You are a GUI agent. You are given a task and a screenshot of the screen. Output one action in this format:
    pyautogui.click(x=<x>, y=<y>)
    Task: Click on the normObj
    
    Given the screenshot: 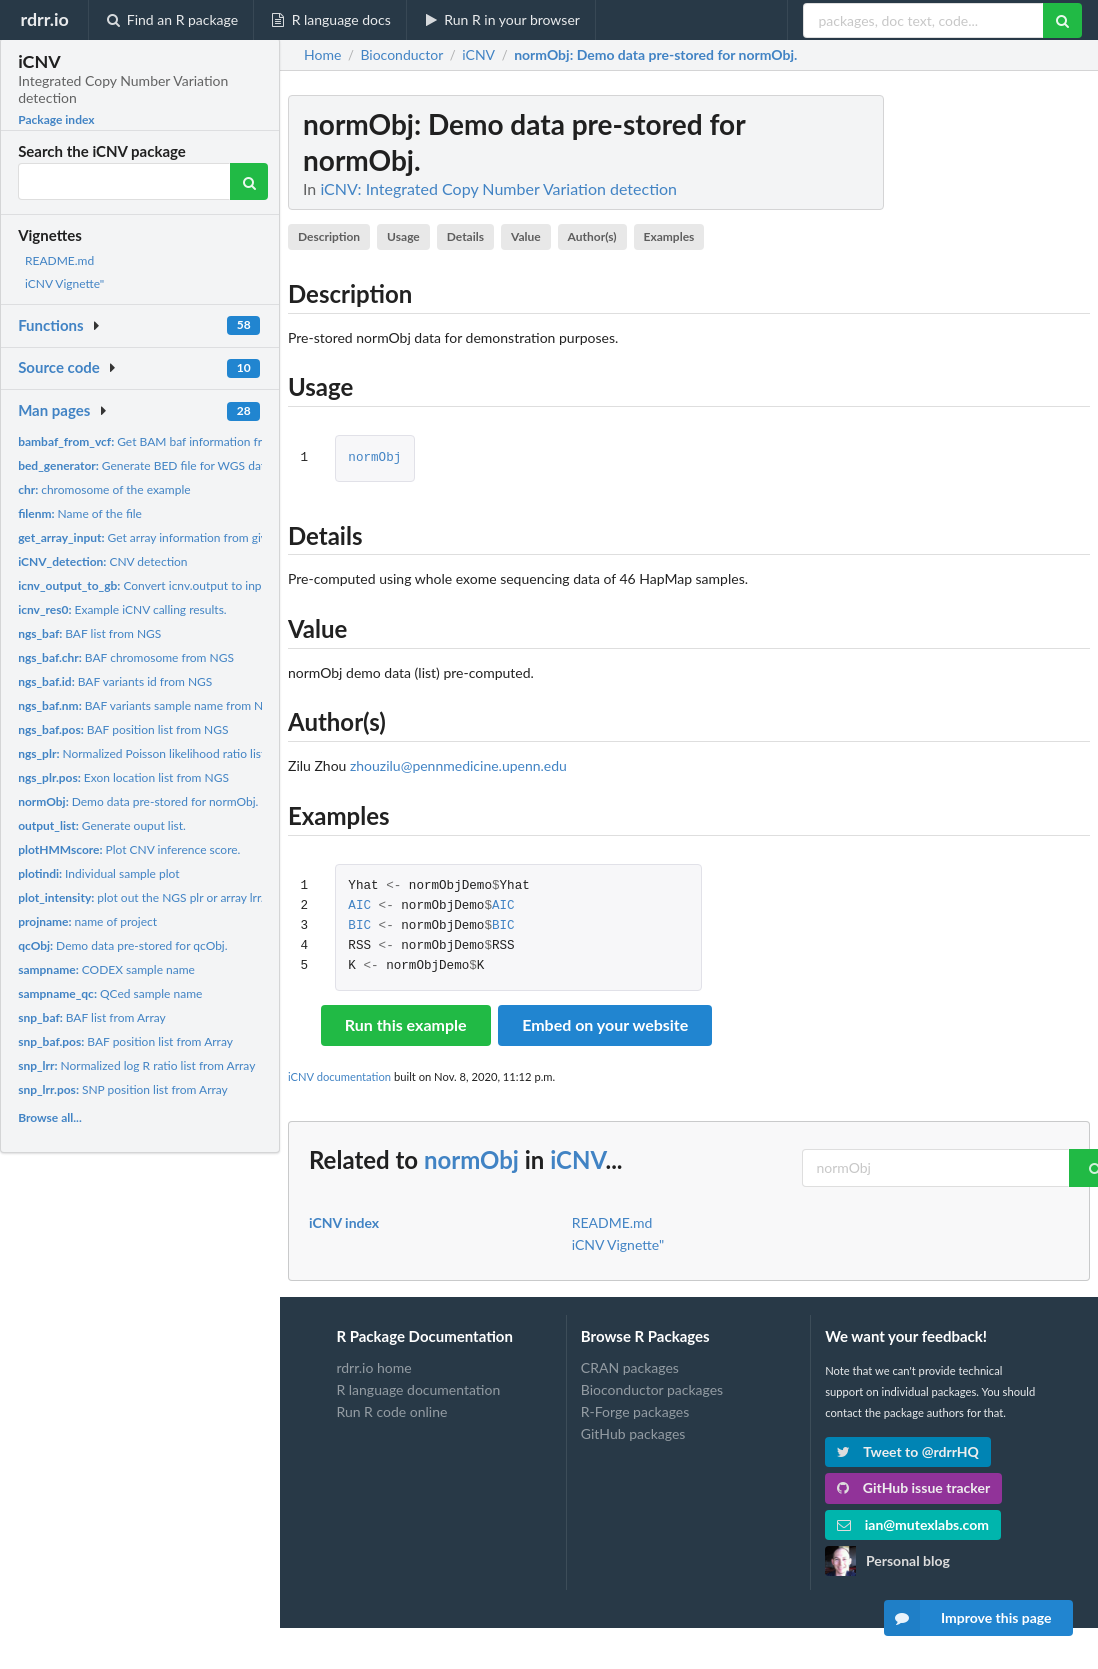 What is the action you would take?
    pyautogui.click(x=374, y=458)
    